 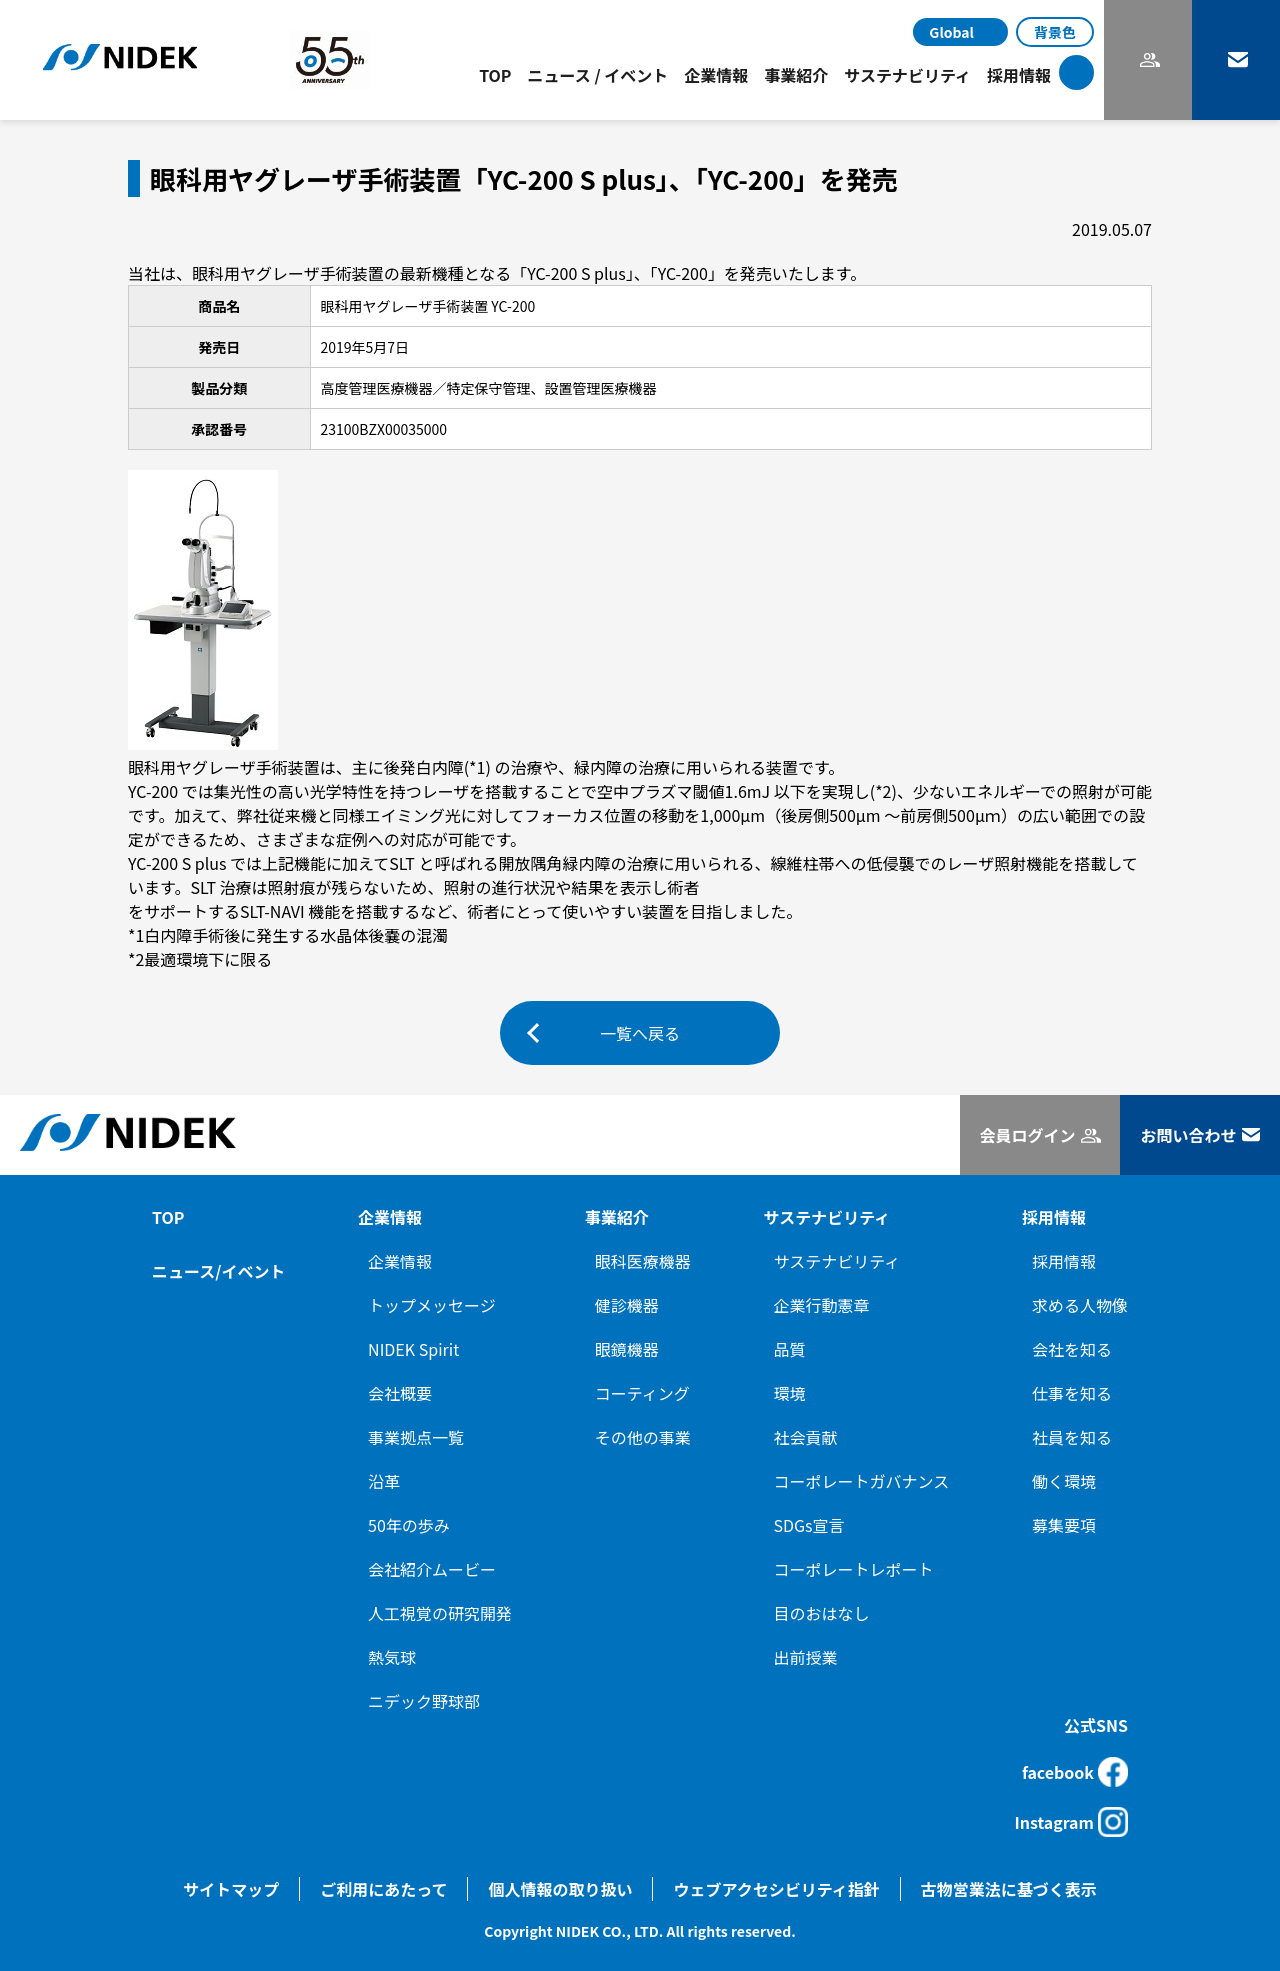 I want to click on 事業拠点一覧, so click(x=416, y=1437).